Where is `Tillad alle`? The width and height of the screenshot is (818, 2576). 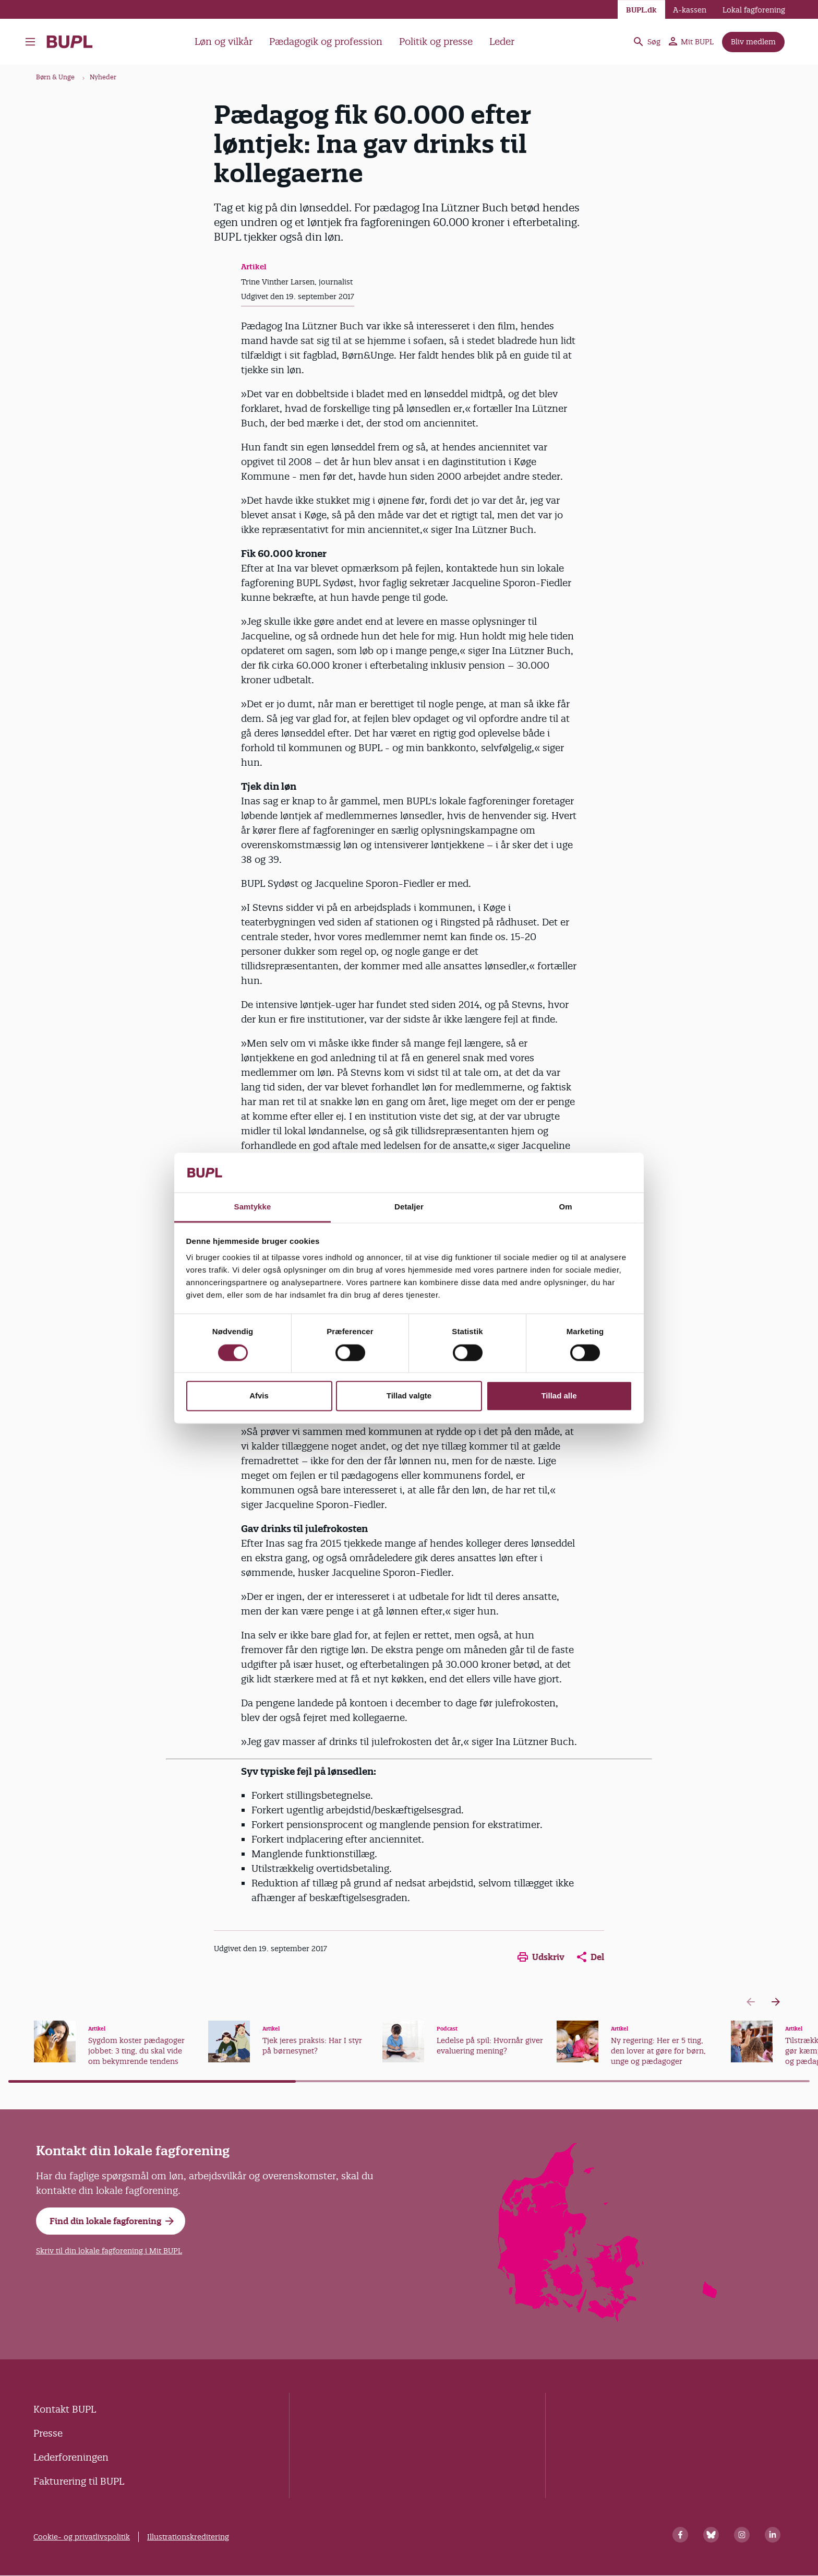 Tillad alle is located at coordinates (558, 1396).